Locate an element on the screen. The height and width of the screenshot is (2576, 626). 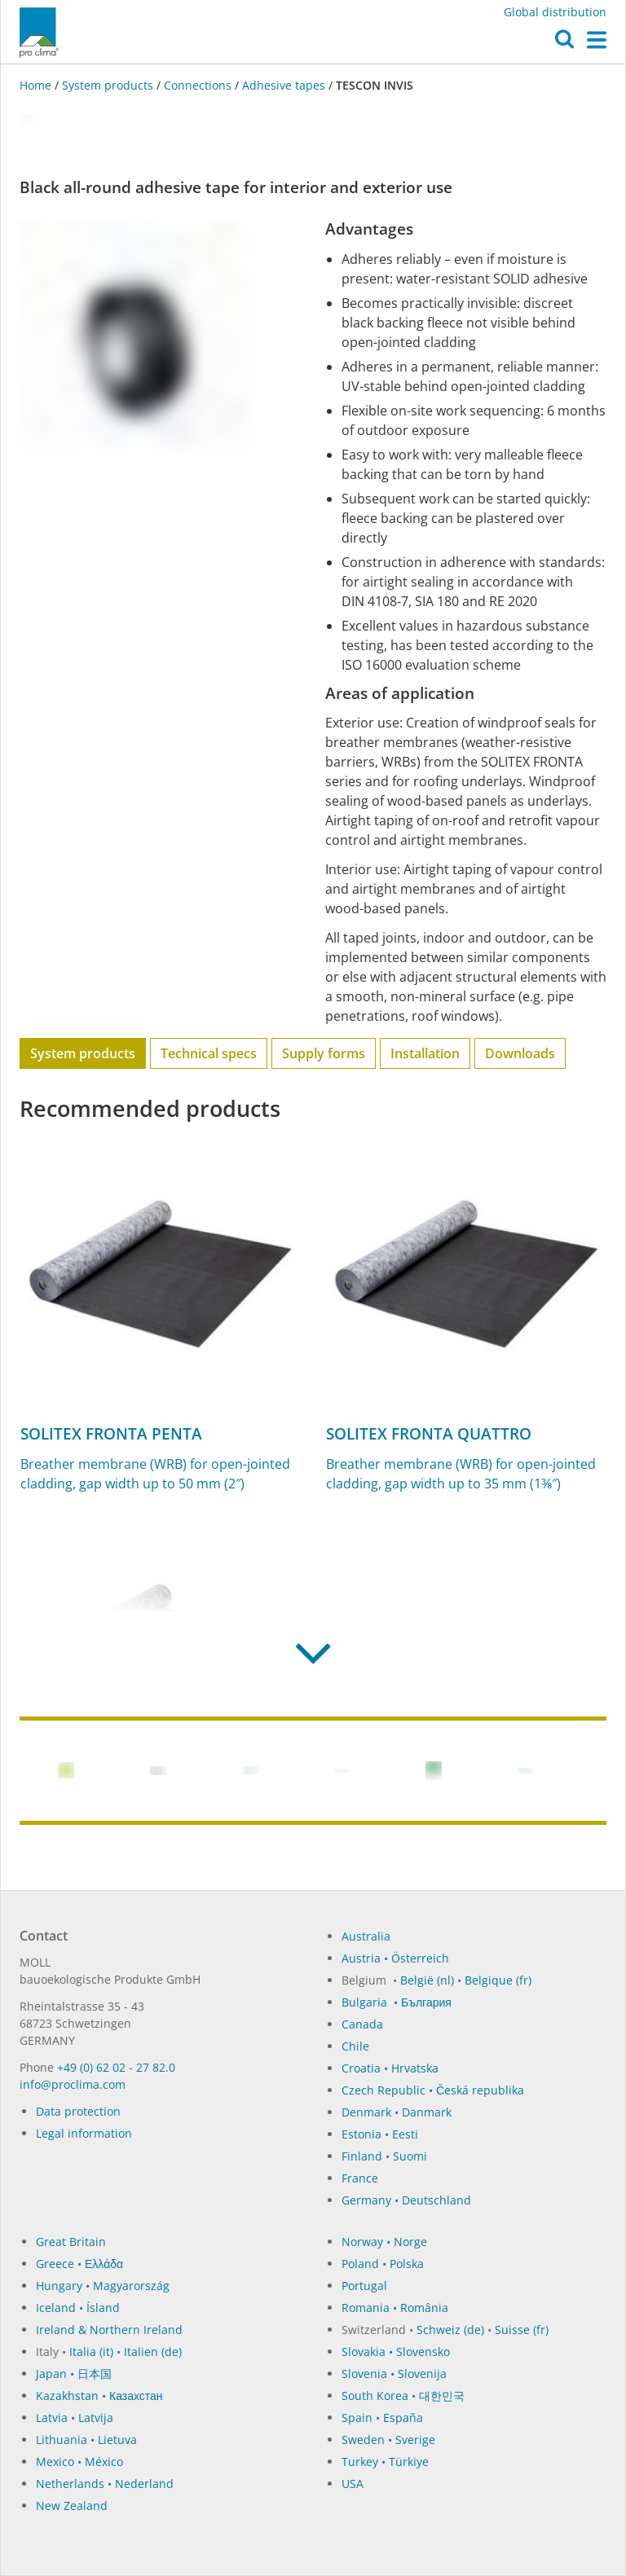
Norway • Norge is located at coordinates (384, 2241).